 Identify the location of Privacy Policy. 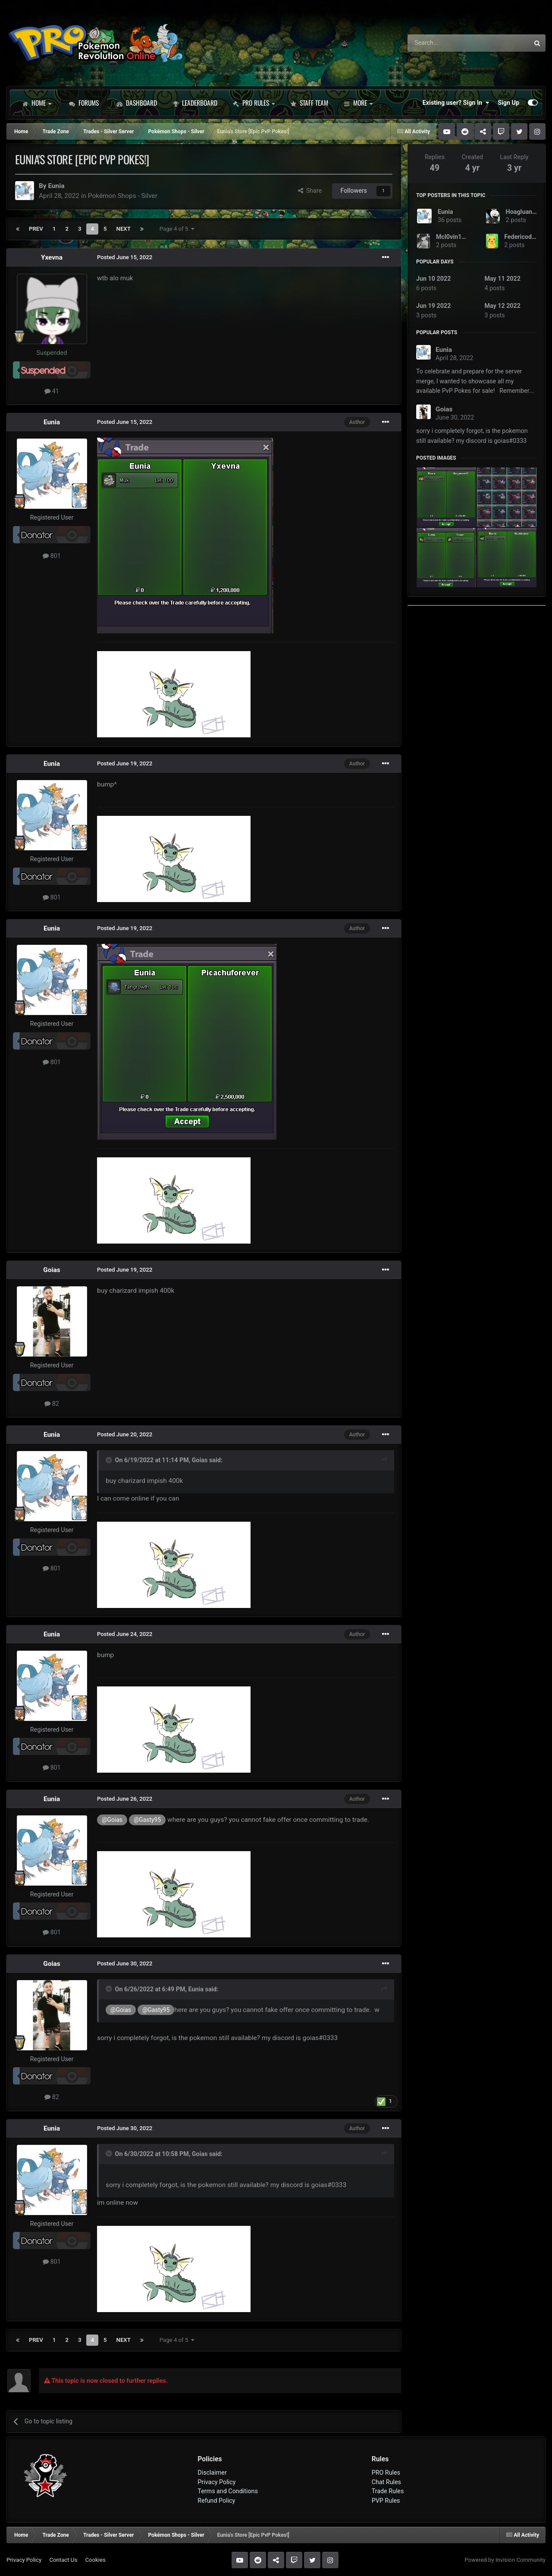
(216, 2482).